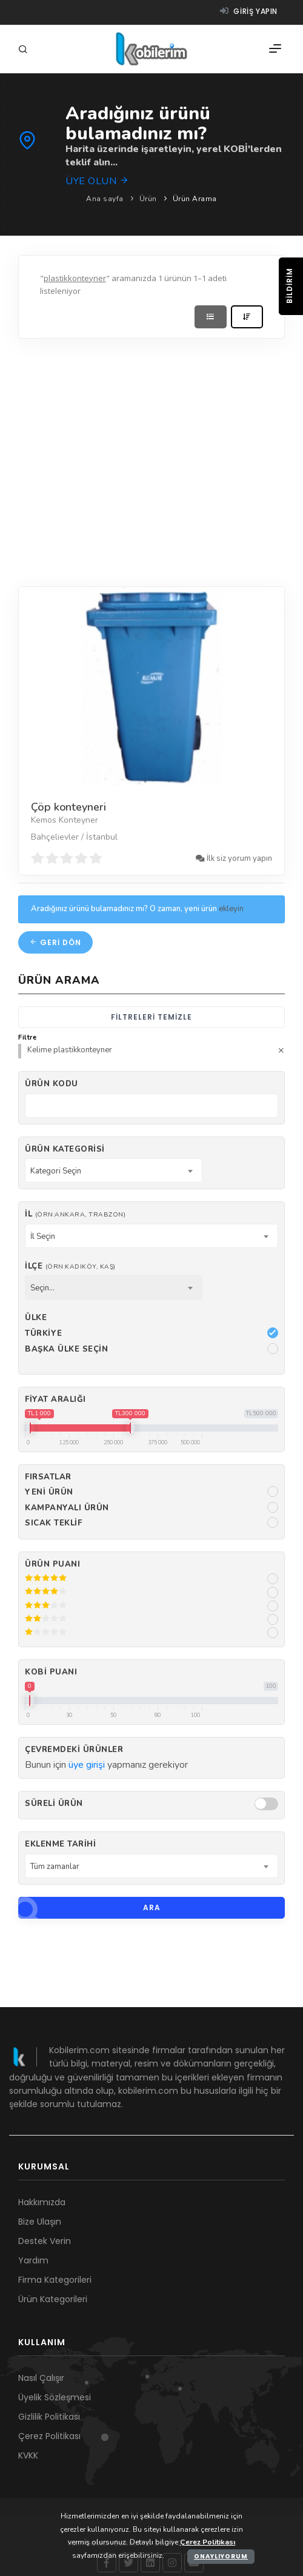 The height and width of the screenshot is (2576, 303). Describe the element at coordinates (49, 2417) in the screenshot. I see `Gizlilik Politikası` at that location.